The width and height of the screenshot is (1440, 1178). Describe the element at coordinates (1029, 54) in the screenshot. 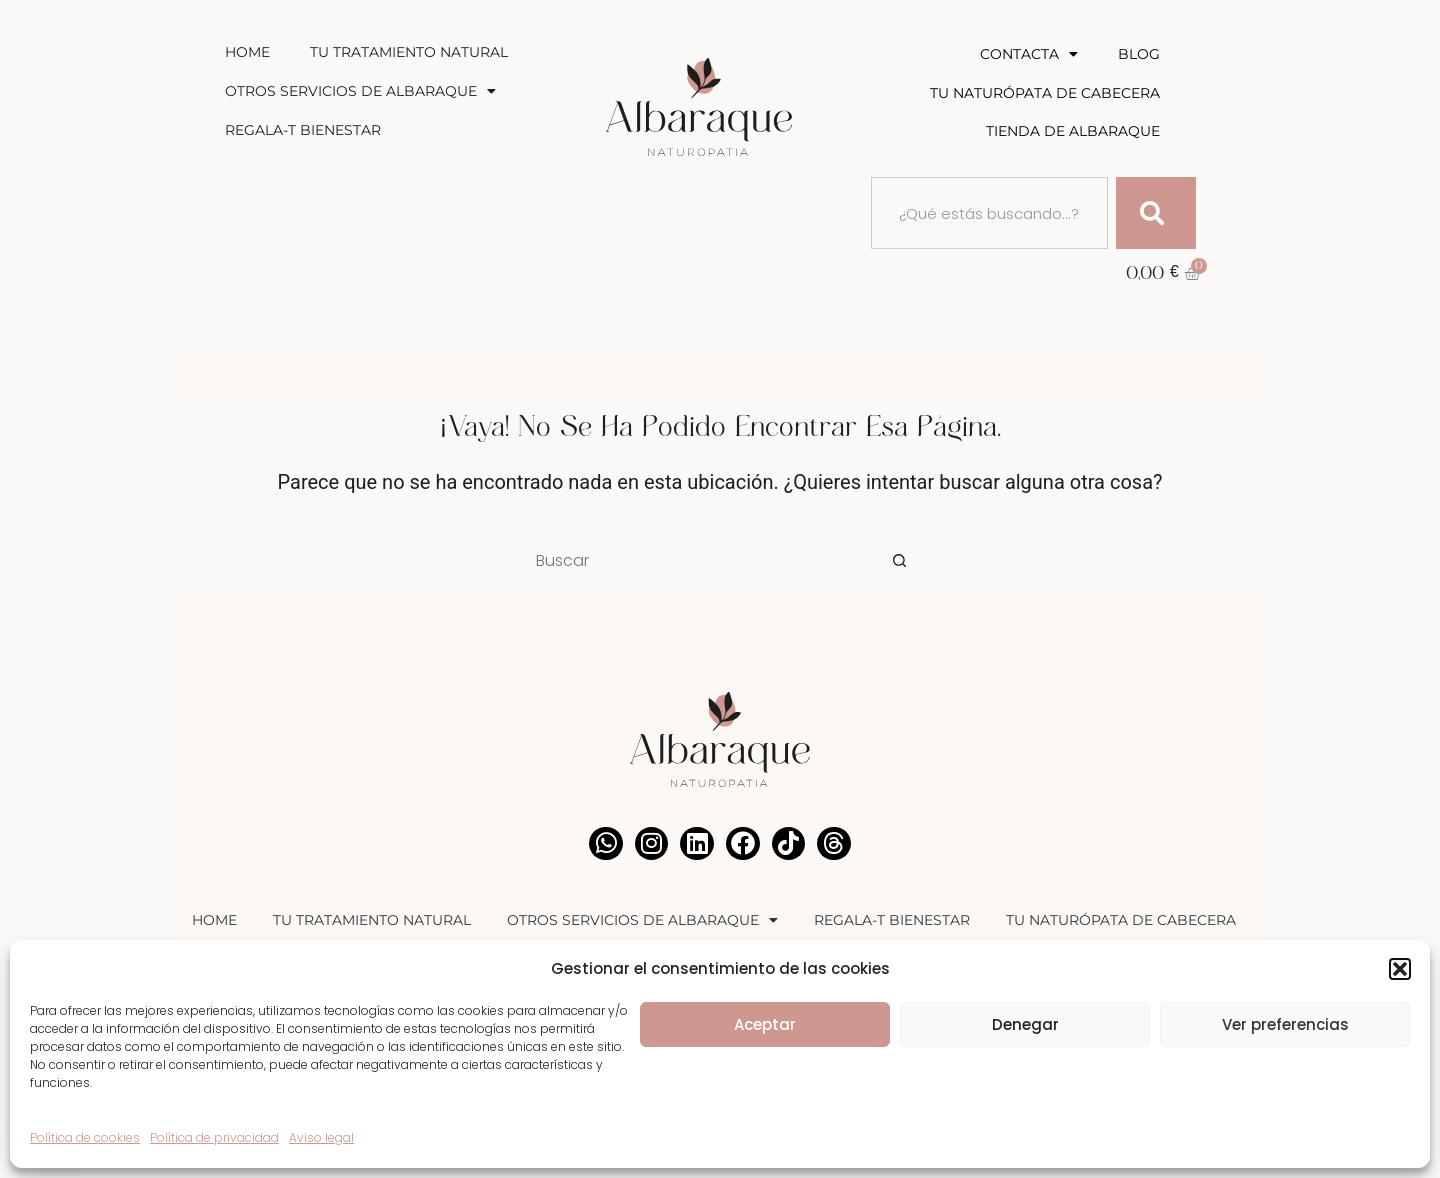

I see `Contacta` at that location.